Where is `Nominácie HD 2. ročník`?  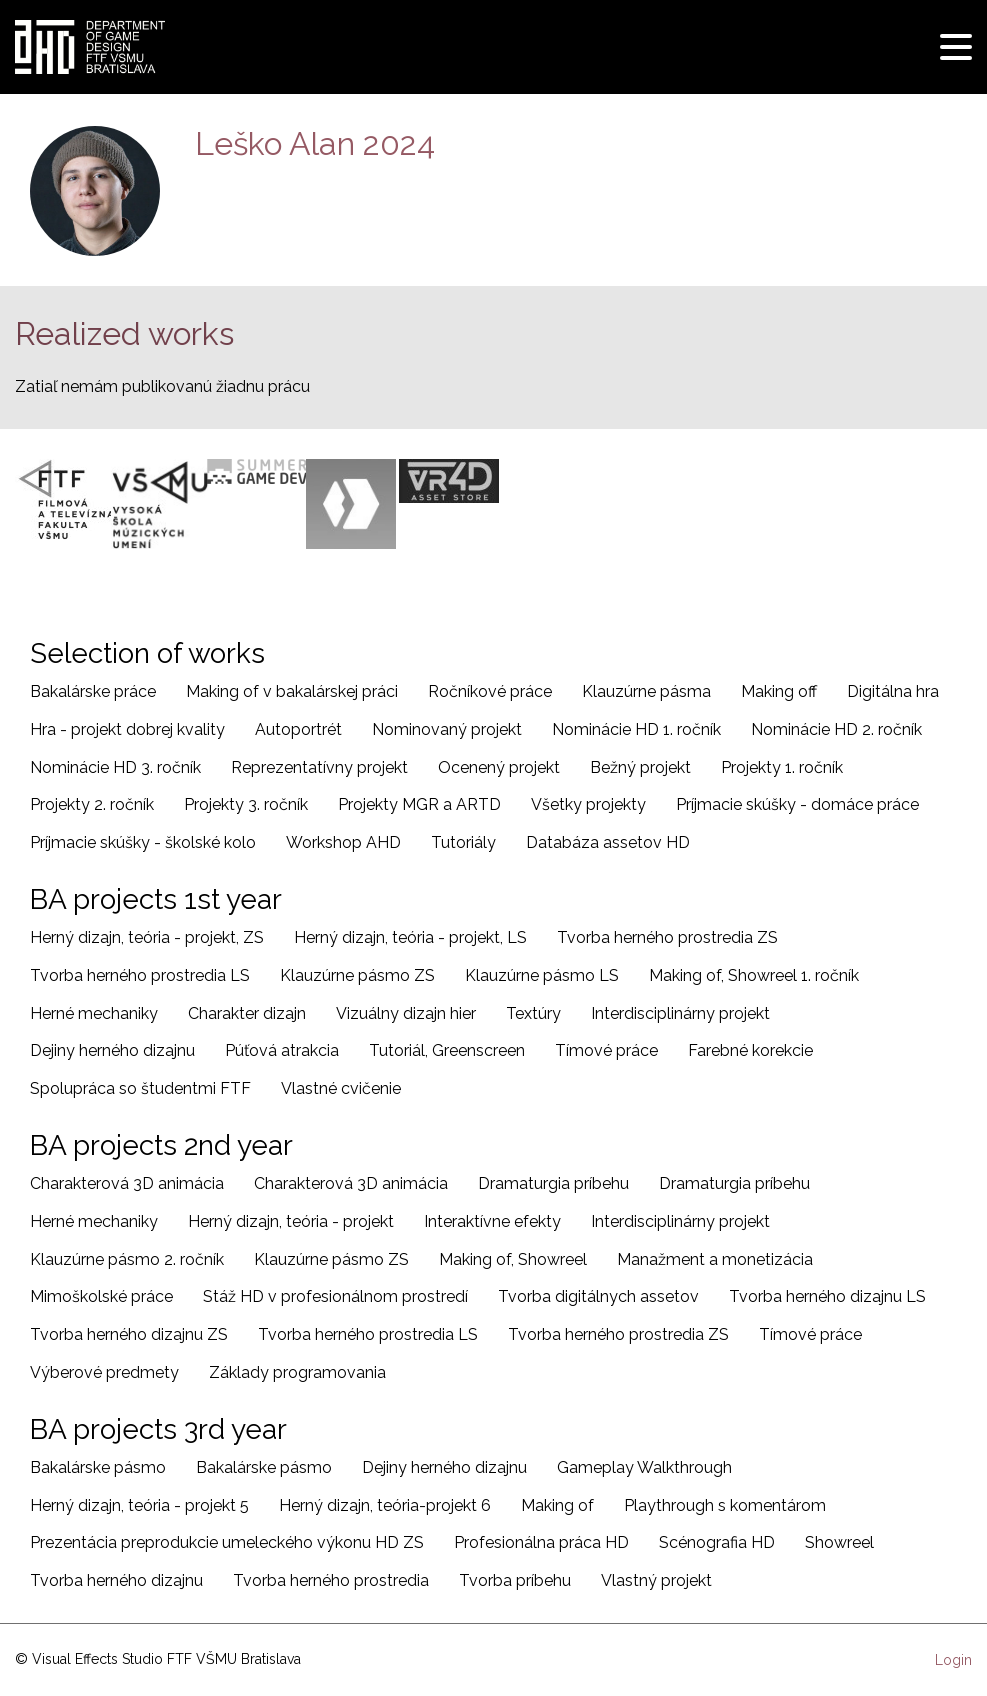
Nominácie HD 2. ročník is located at coordinates (836, 729).